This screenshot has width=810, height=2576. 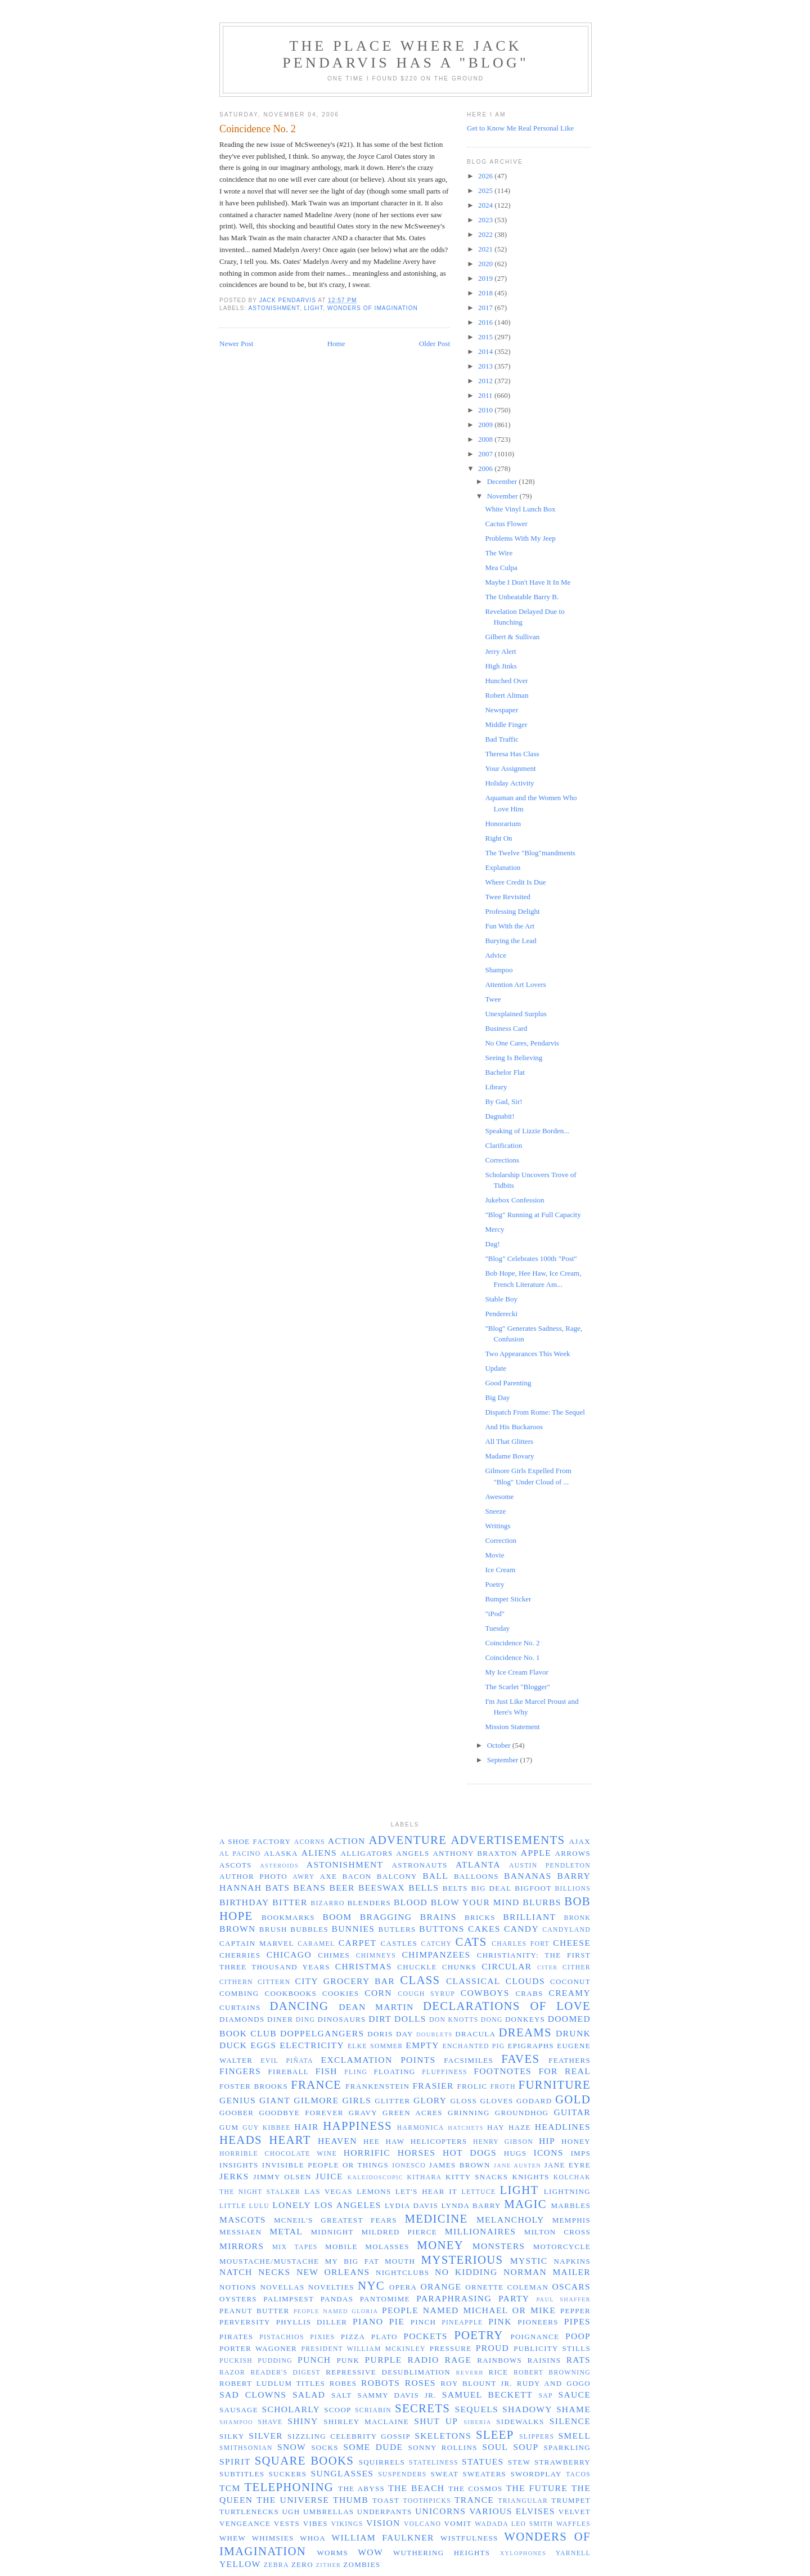 What do you see at coordinates (509, 783) in the screenshot?
I see `Holiday Activity` at bounding box center [509, 783].